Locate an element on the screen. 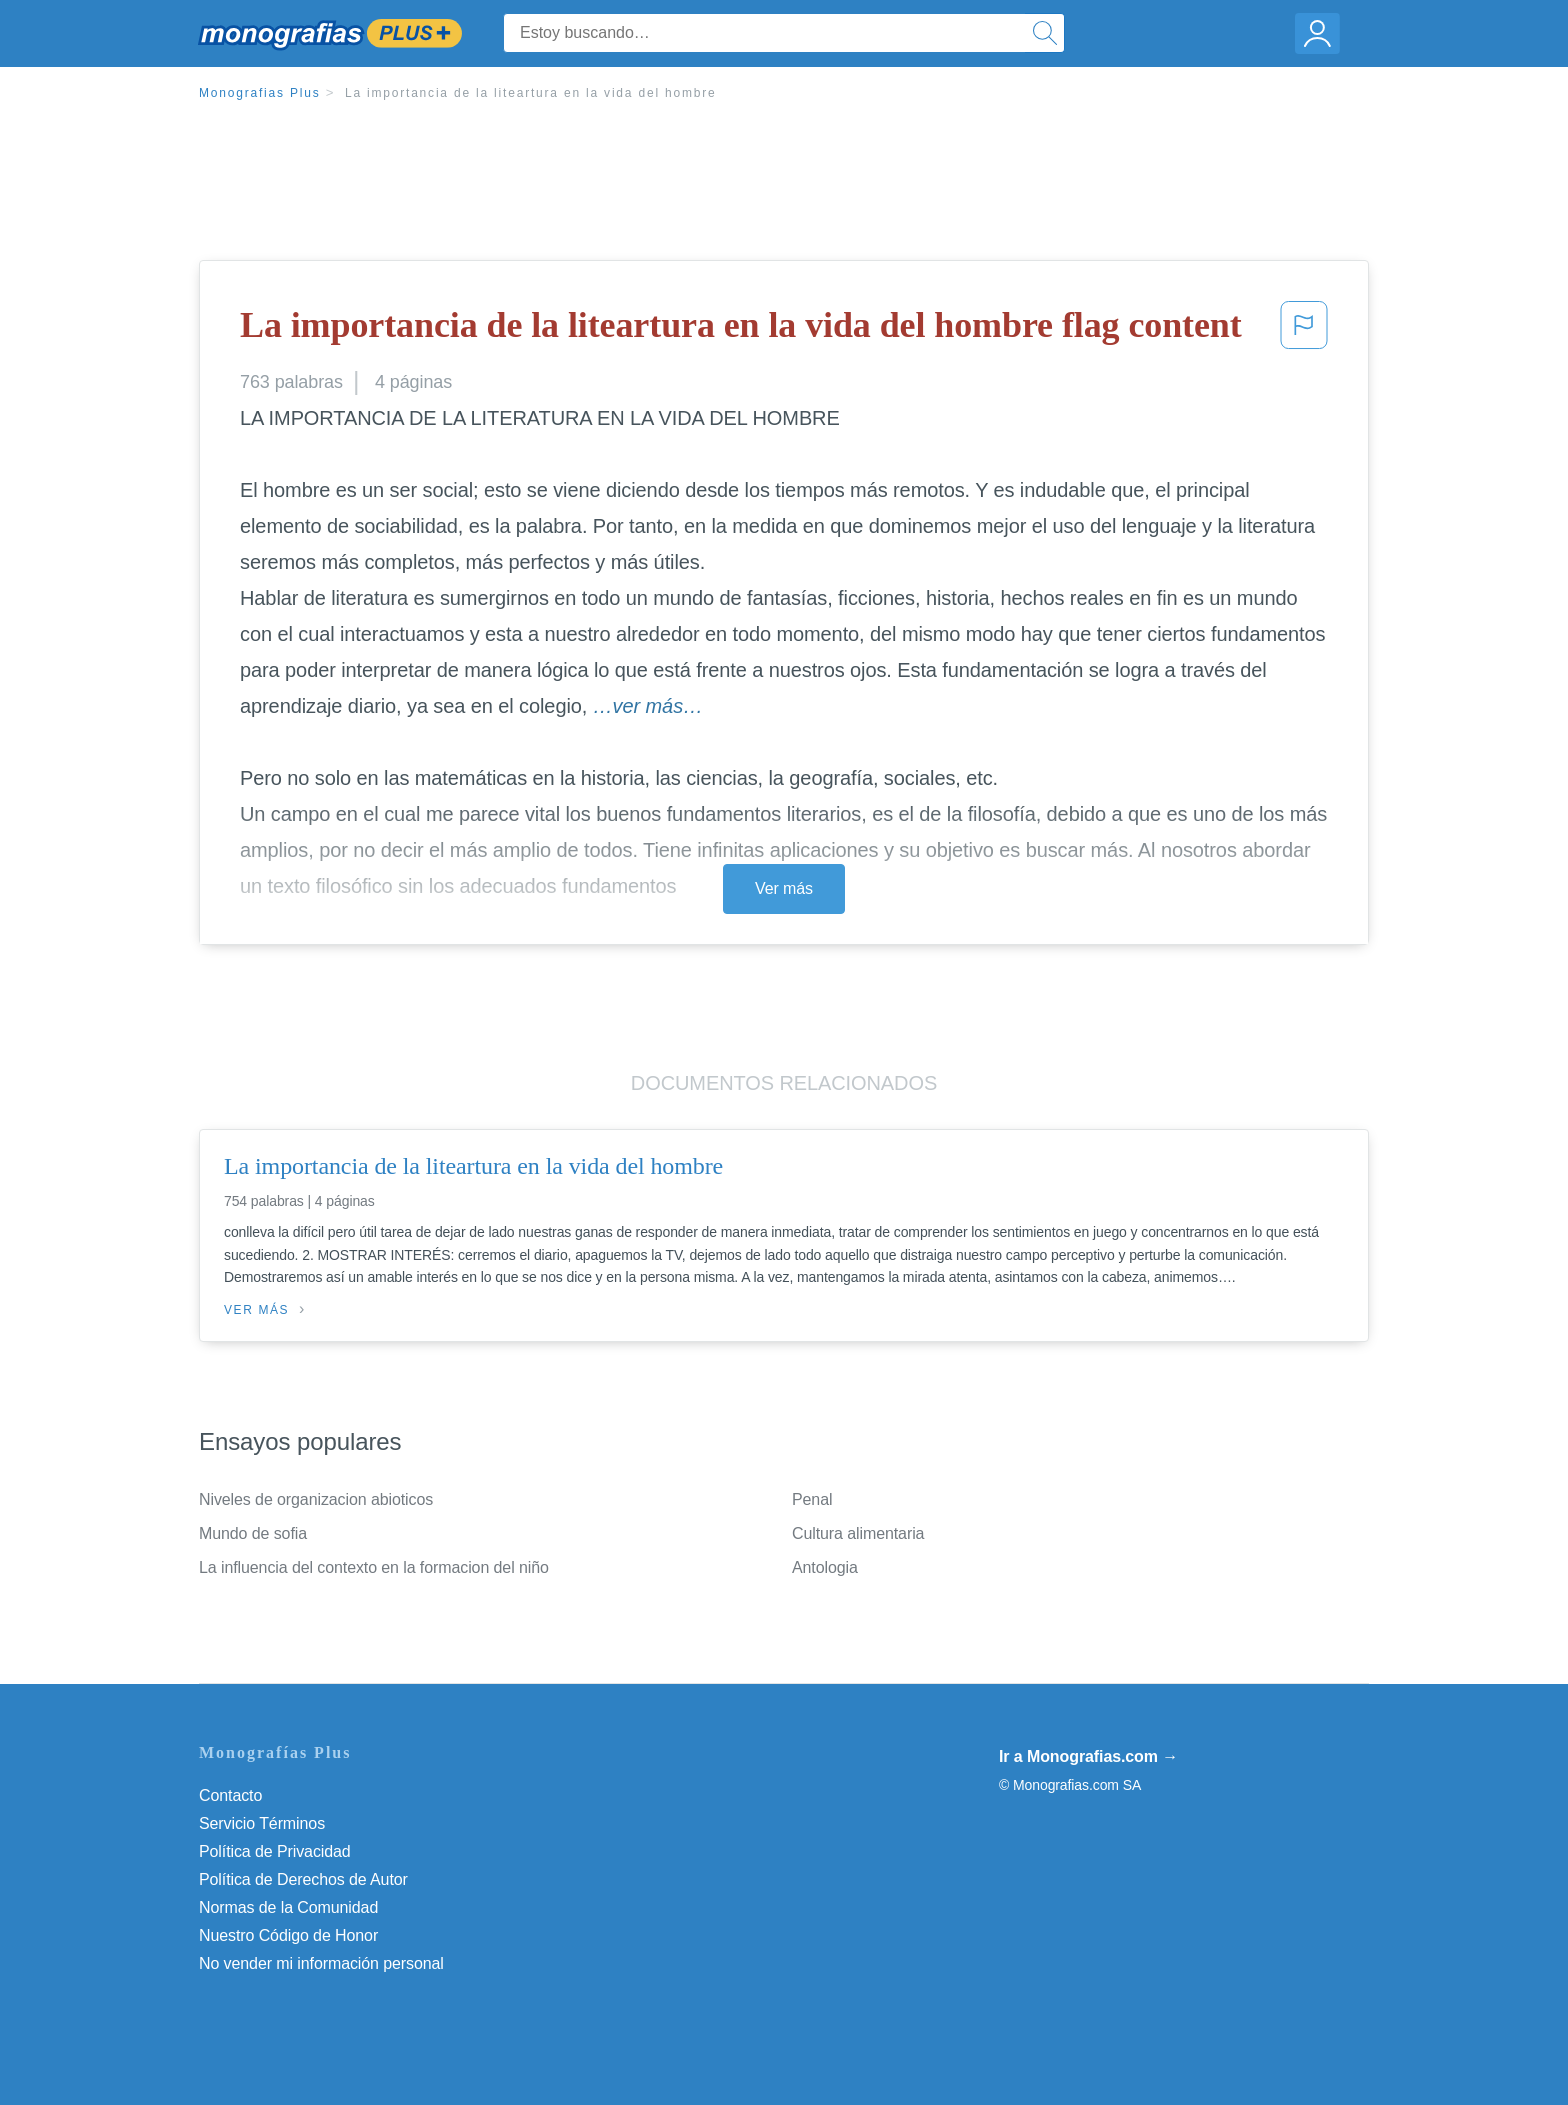  Niveles de organizacion abioticos is located at coordinates (316, 1499).